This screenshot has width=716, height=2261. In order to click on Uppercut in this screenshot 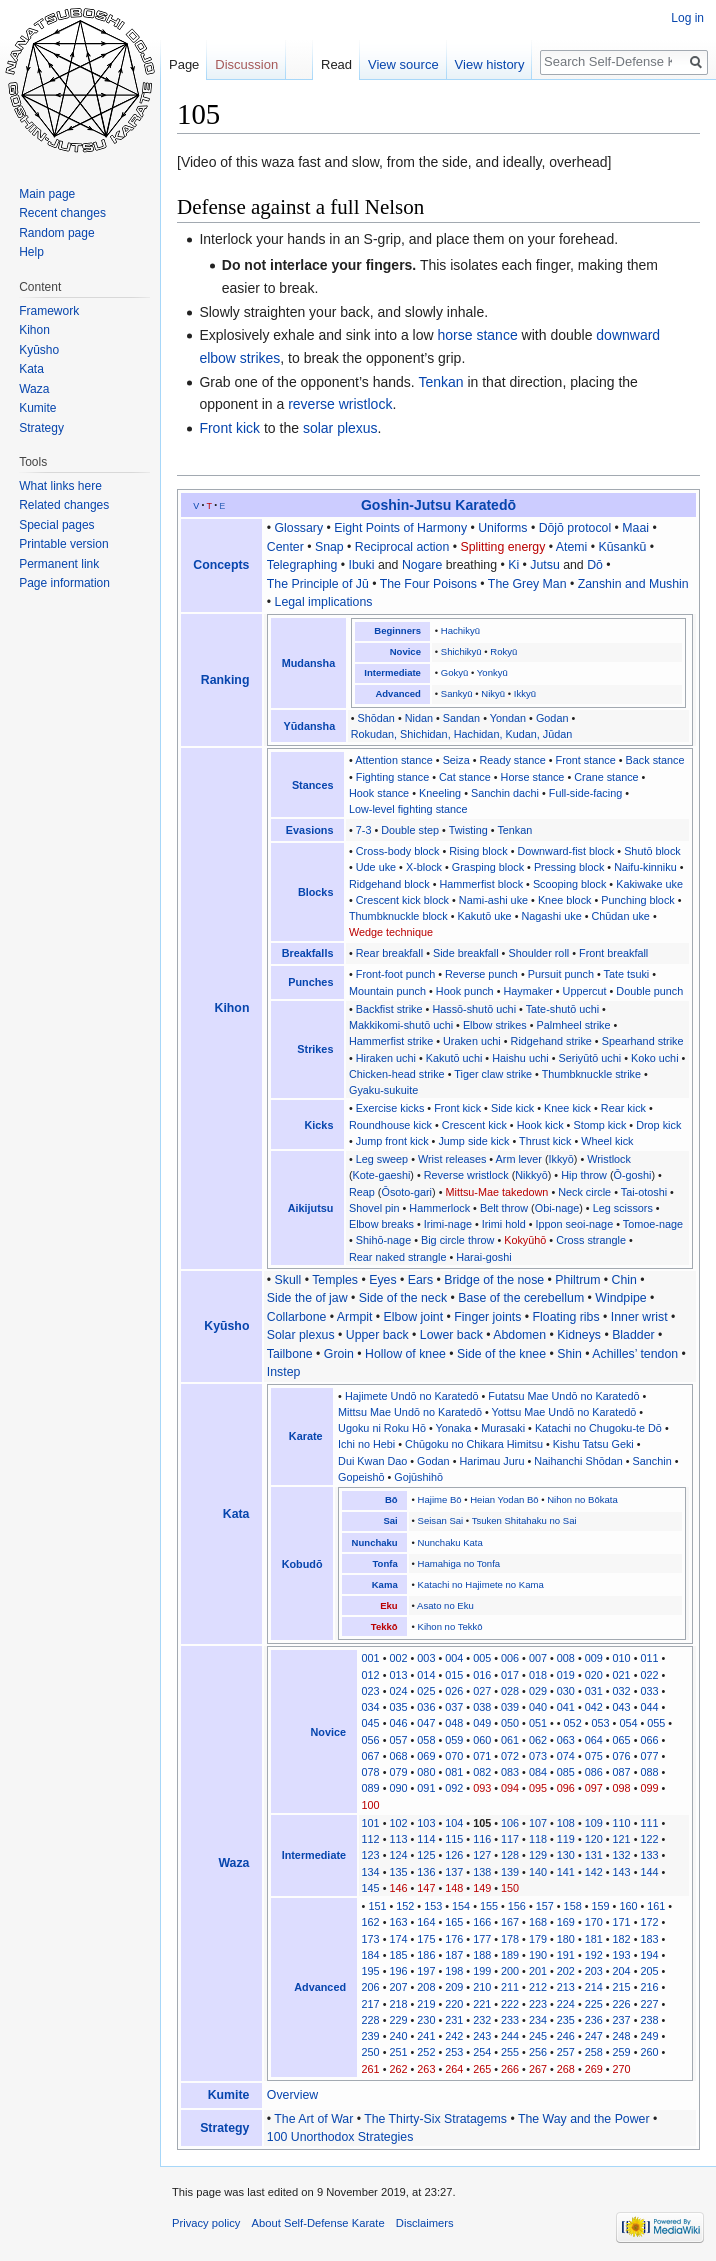, I will do `click(585, 991)`.